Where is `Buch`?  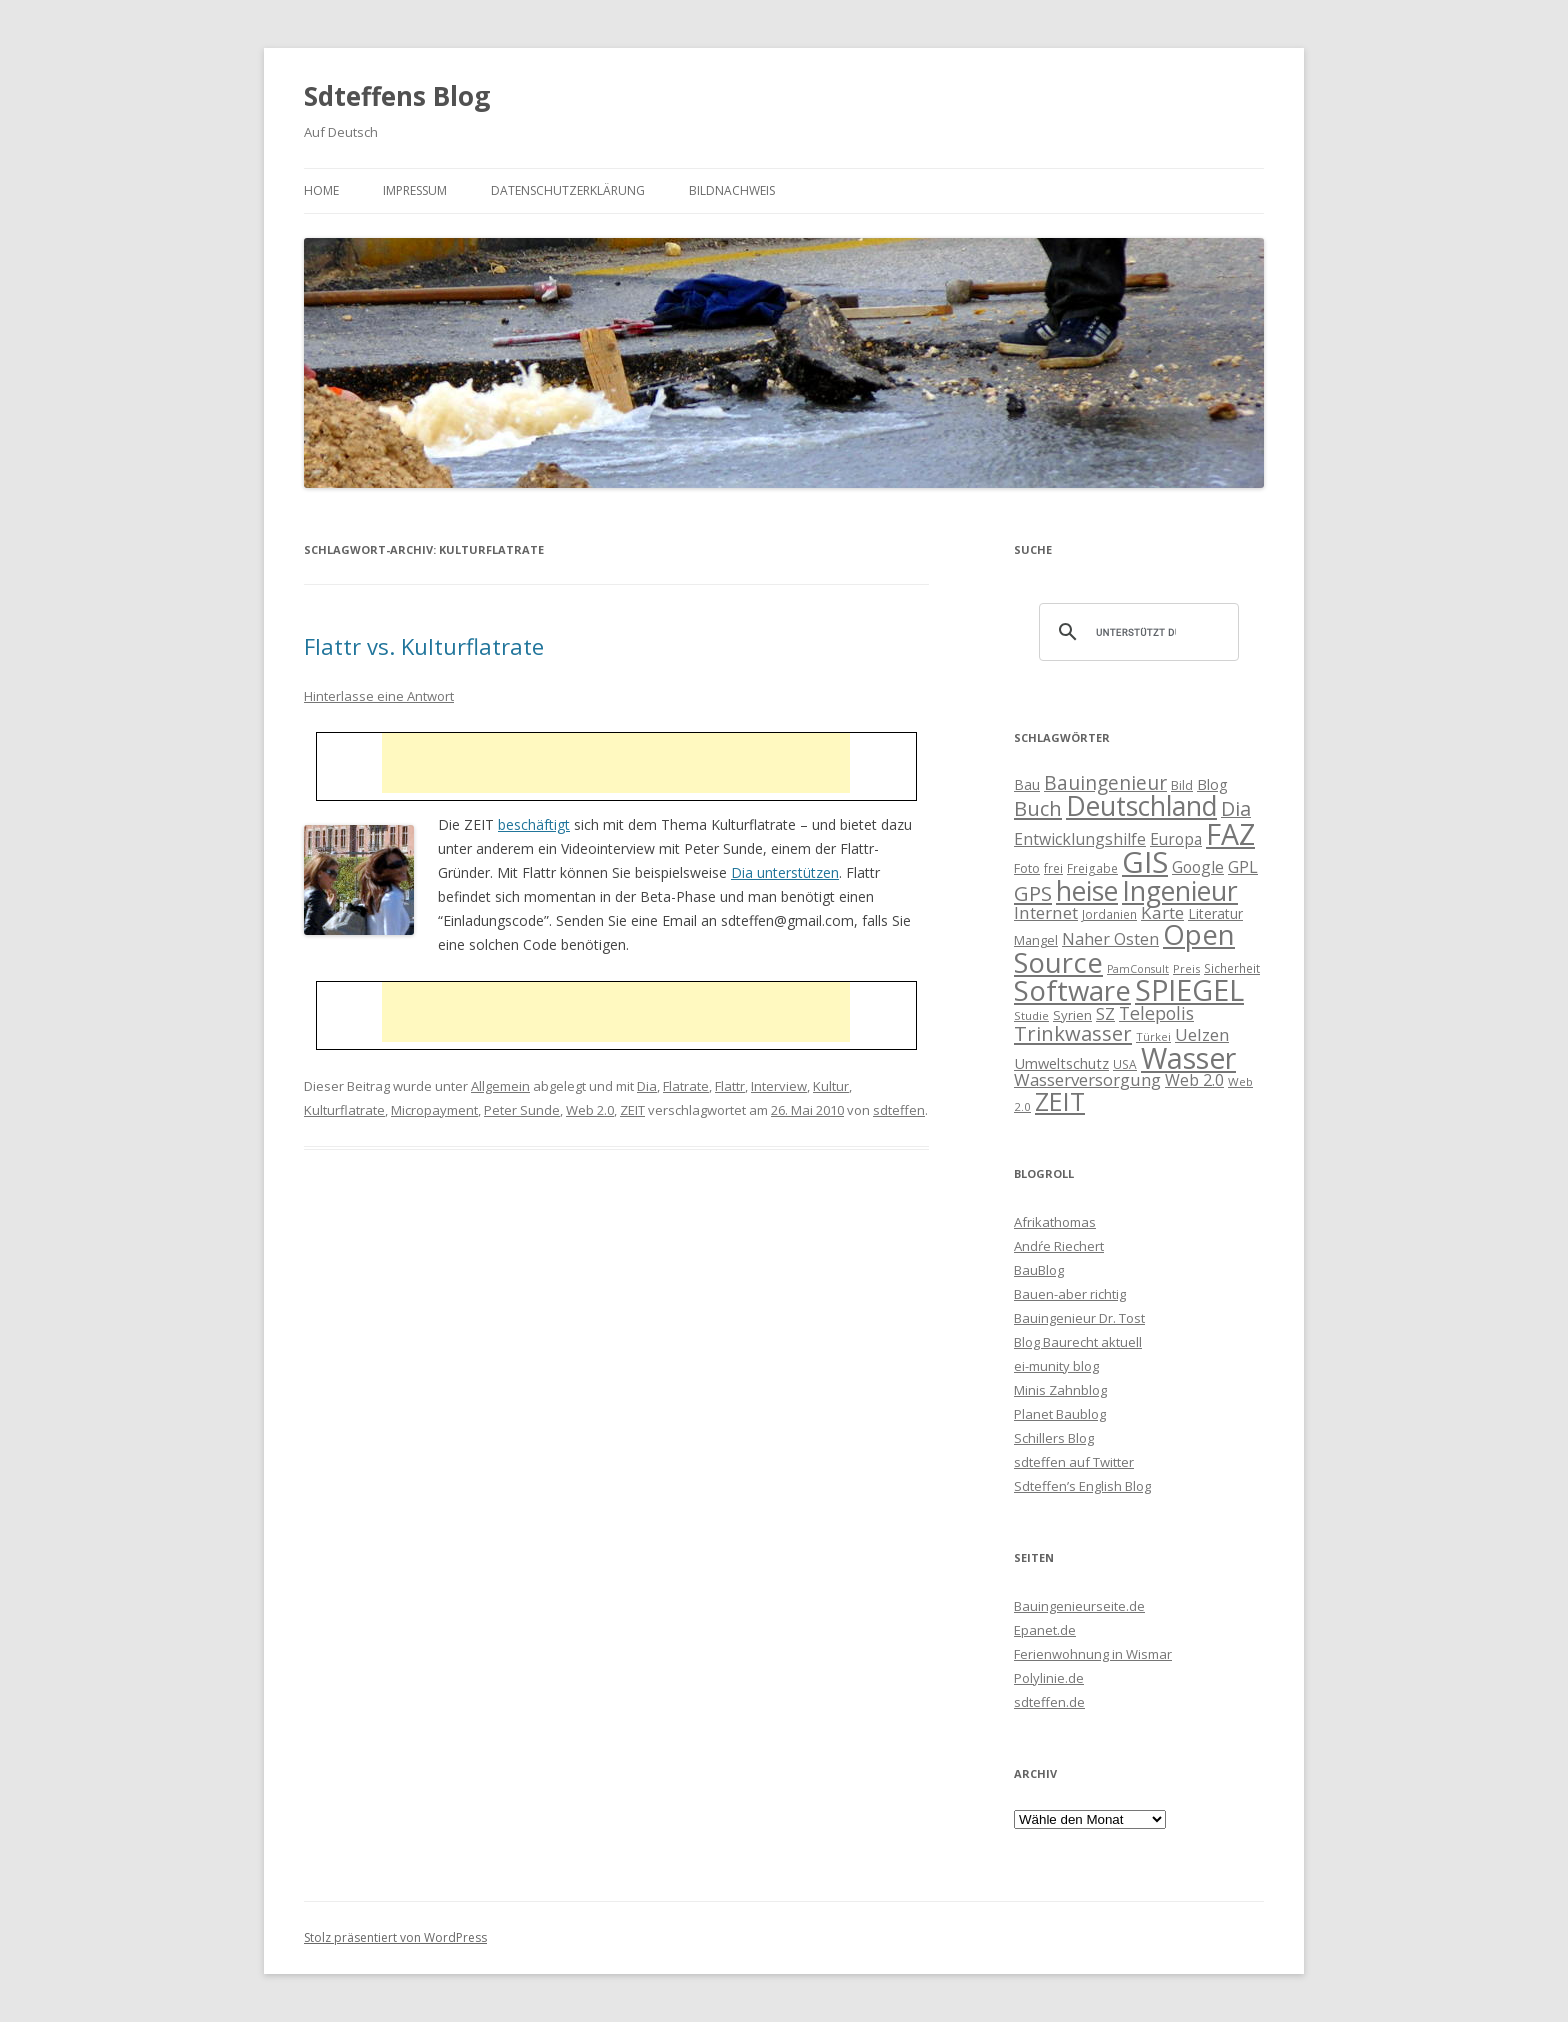
Buch is located at coordinates (1038, 808).